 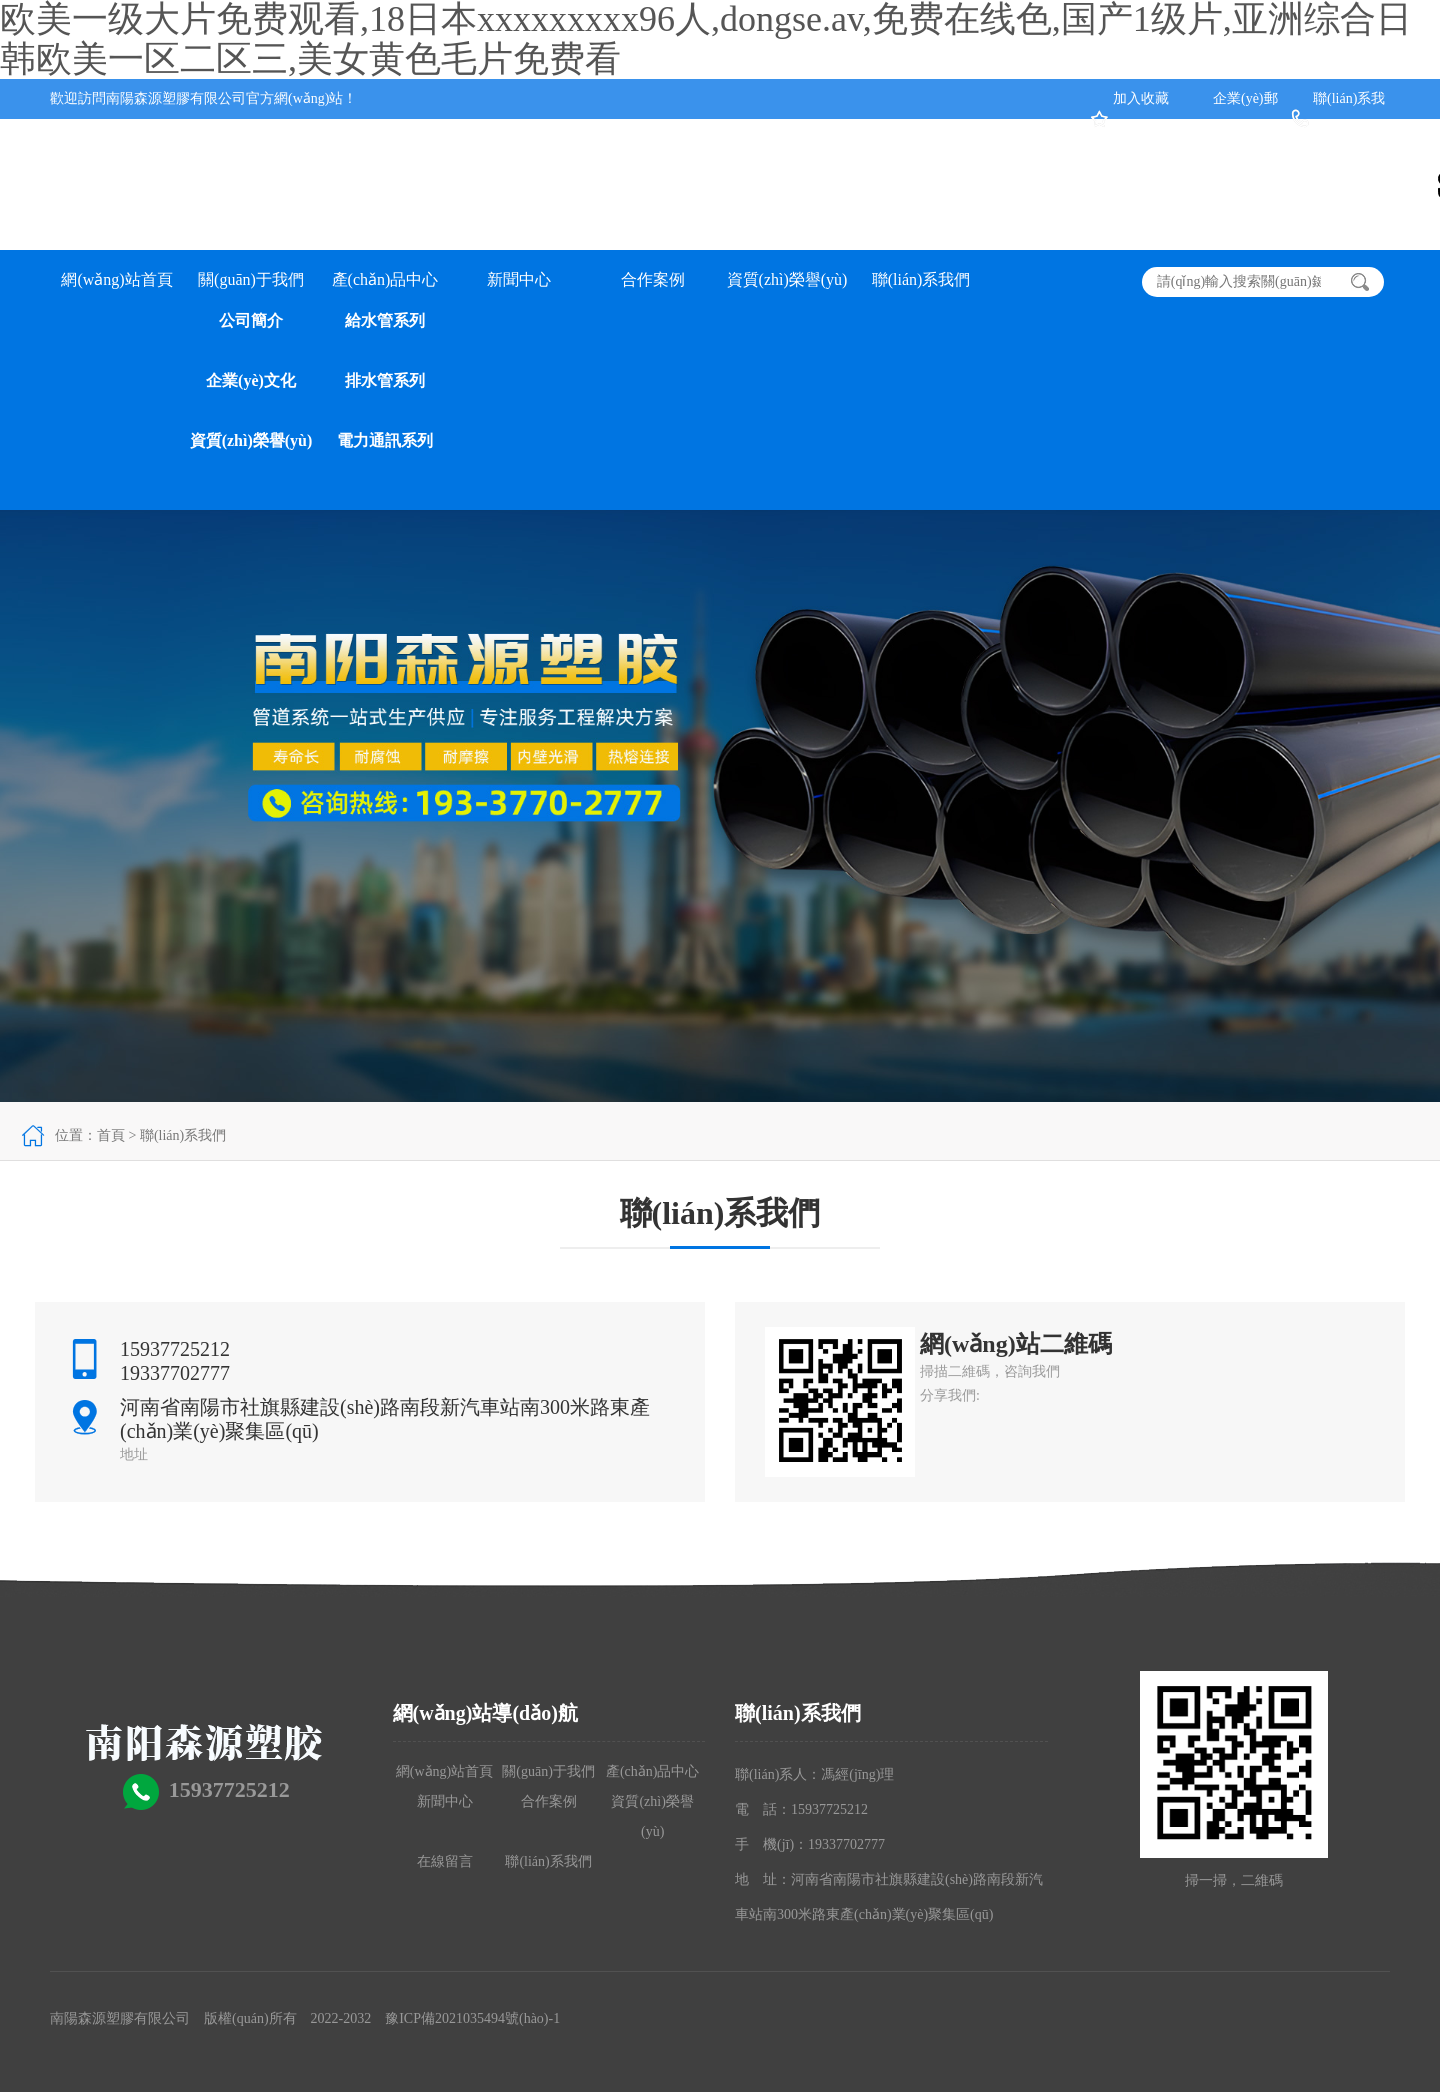 I want to click on 首頁, so click(x=111, y=1135).